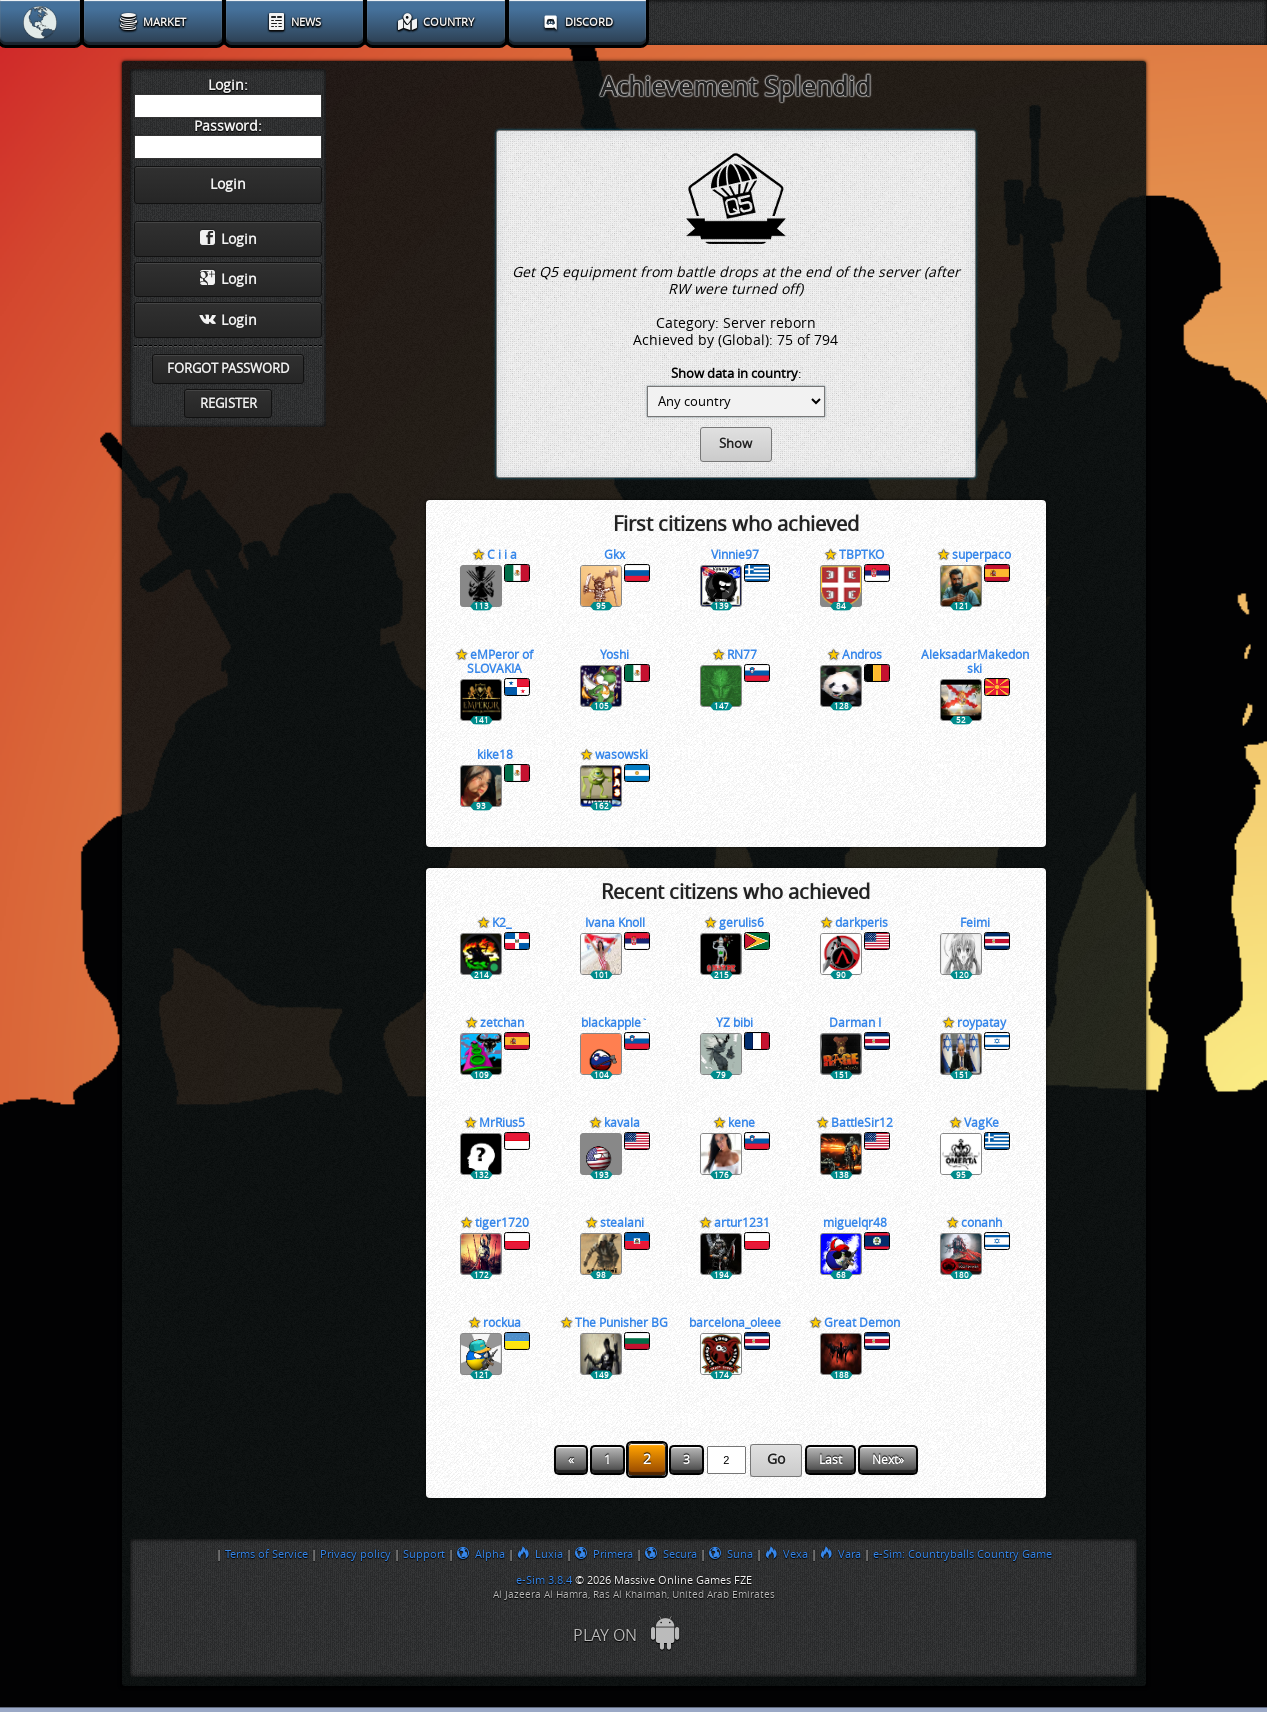 Image resolution: width=1267 pixels, height=1712 pixels. What do you see at coordinates (424, 1554) in the screenshot?
I see `Support` at bounding box center [424, 1554].